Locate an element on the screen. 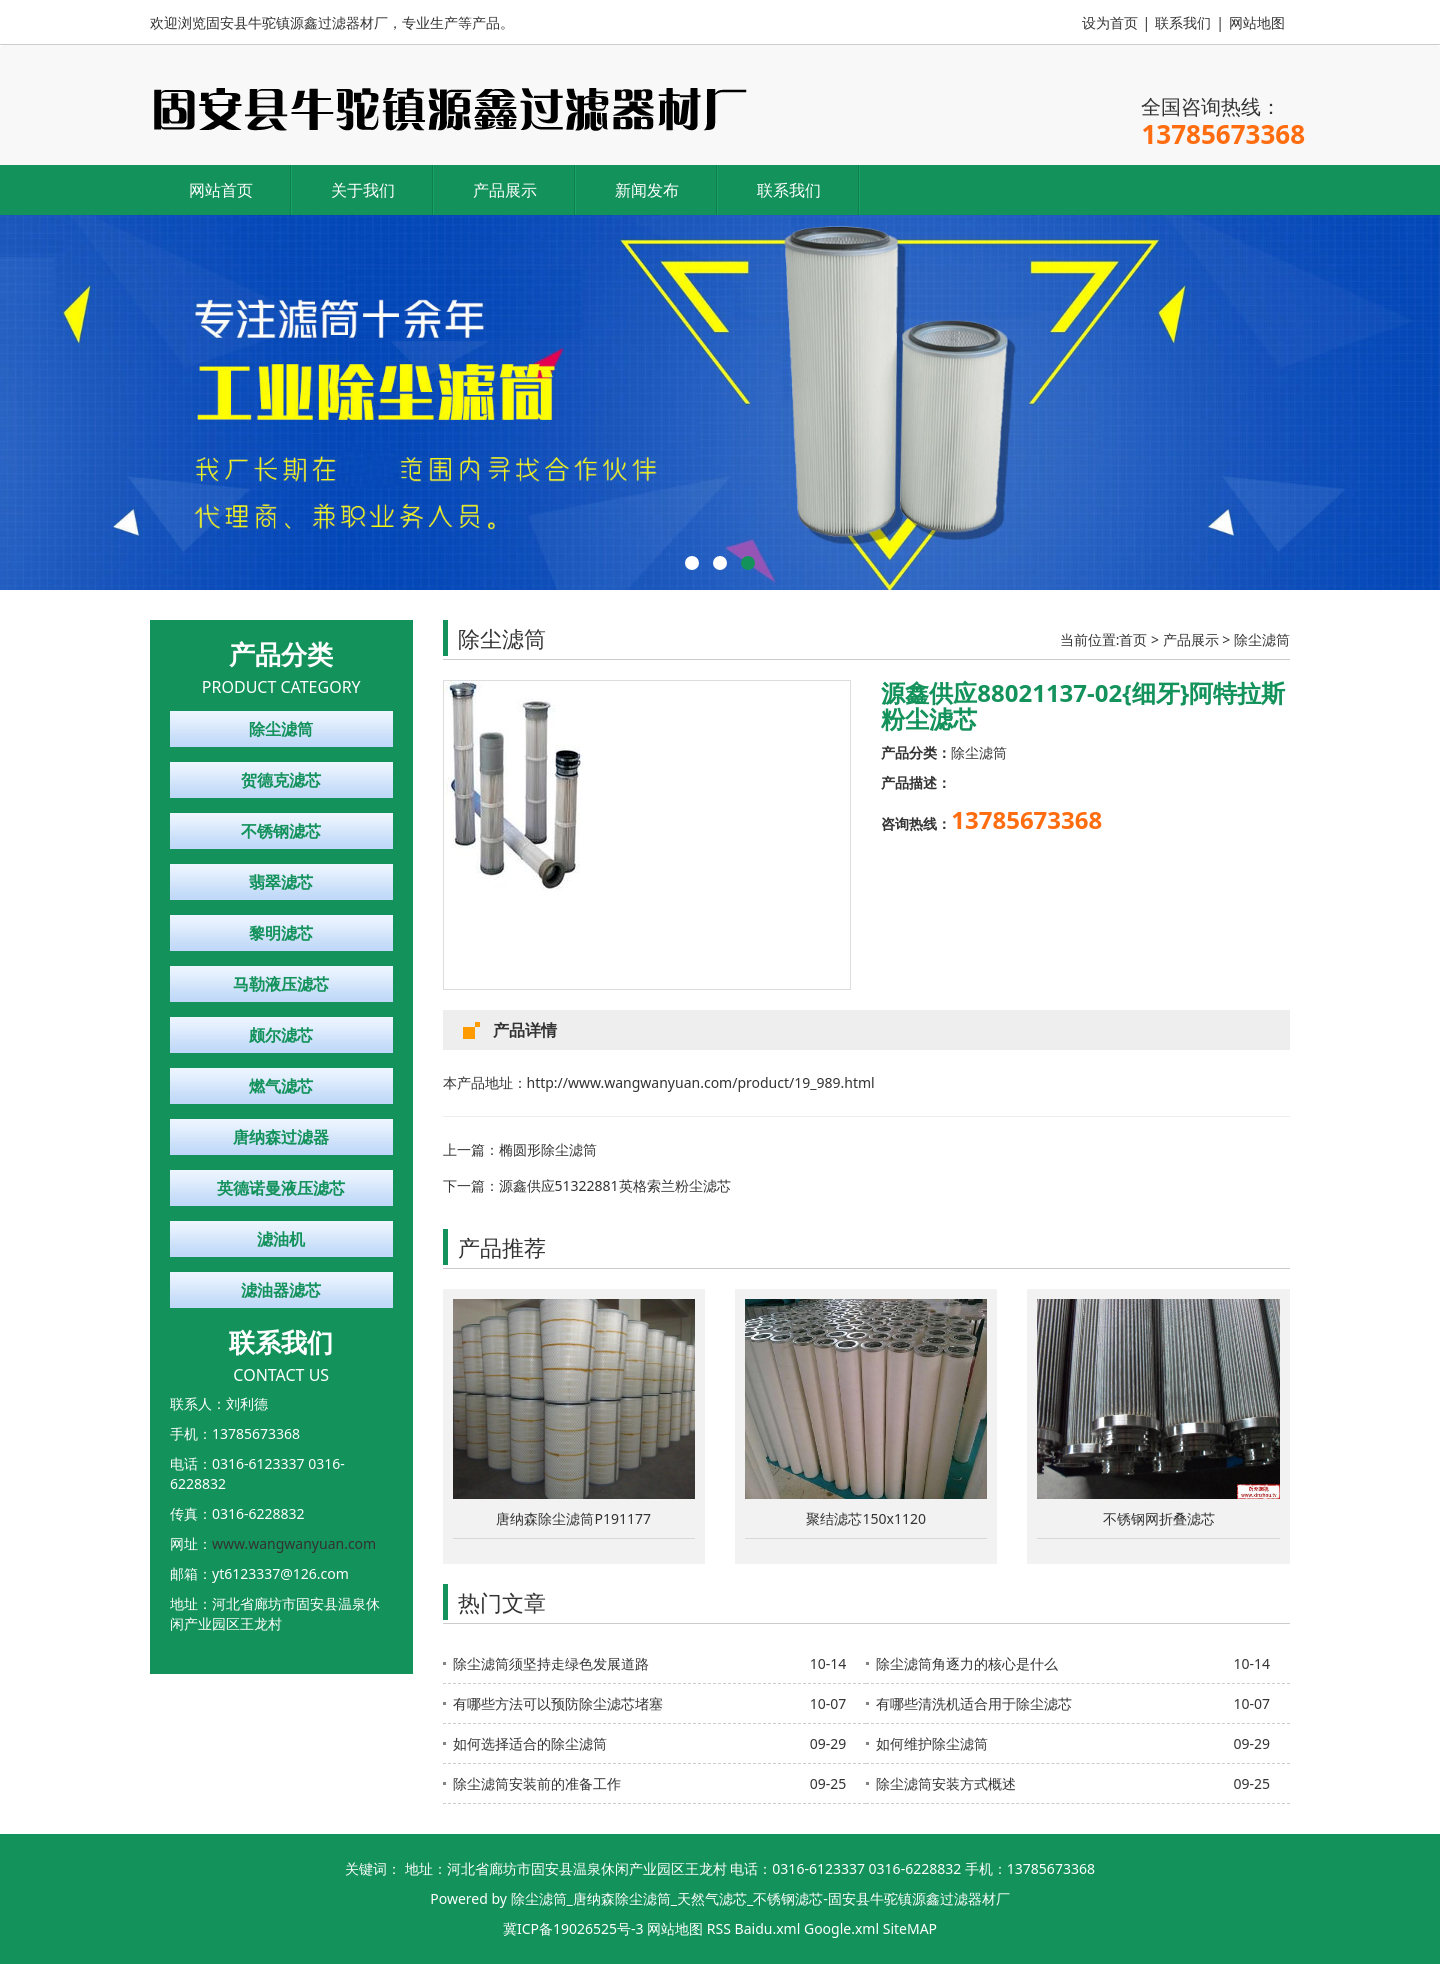 The height and width of the screenshot is (1964, 1440). www.wangwanyuan.com is located at coordinates (294, 1543).